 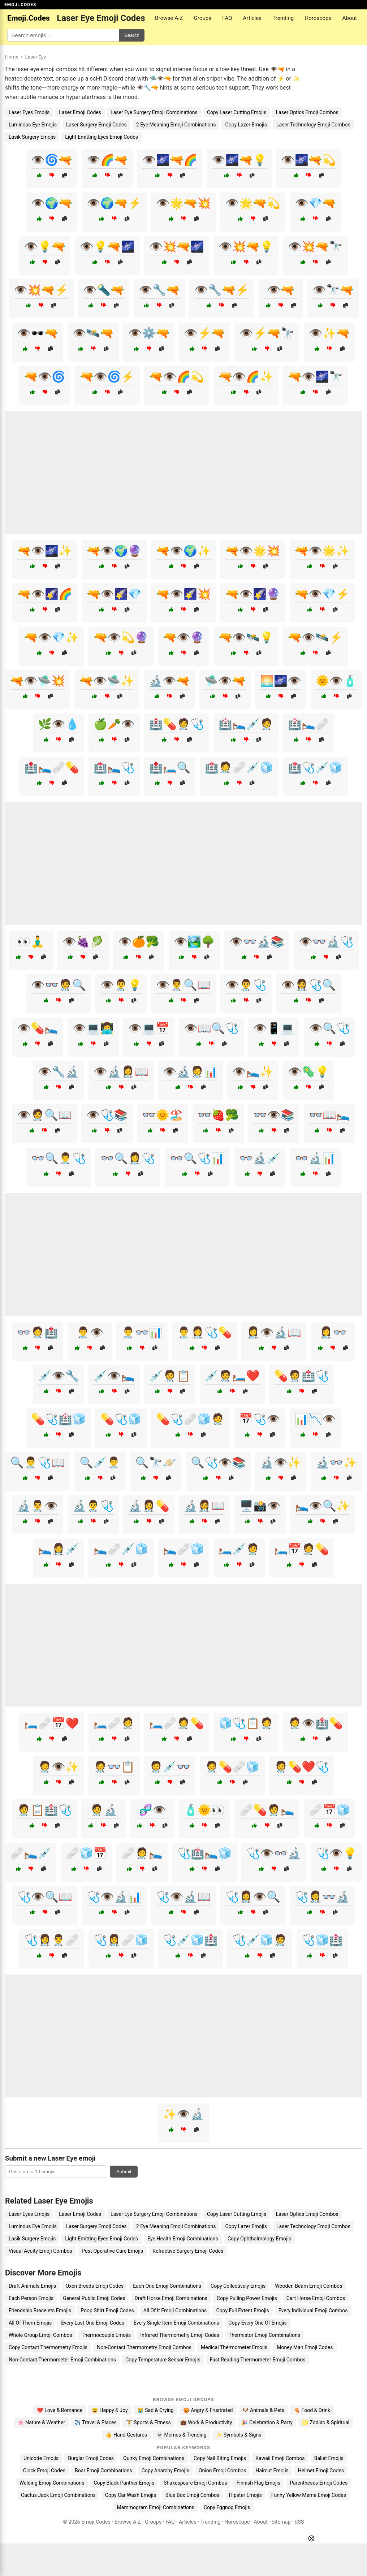 What do you see at coordinates (204, 1810) in the screenshot?
I see `🧴🌞👀` at bounding box center [204, 1810].